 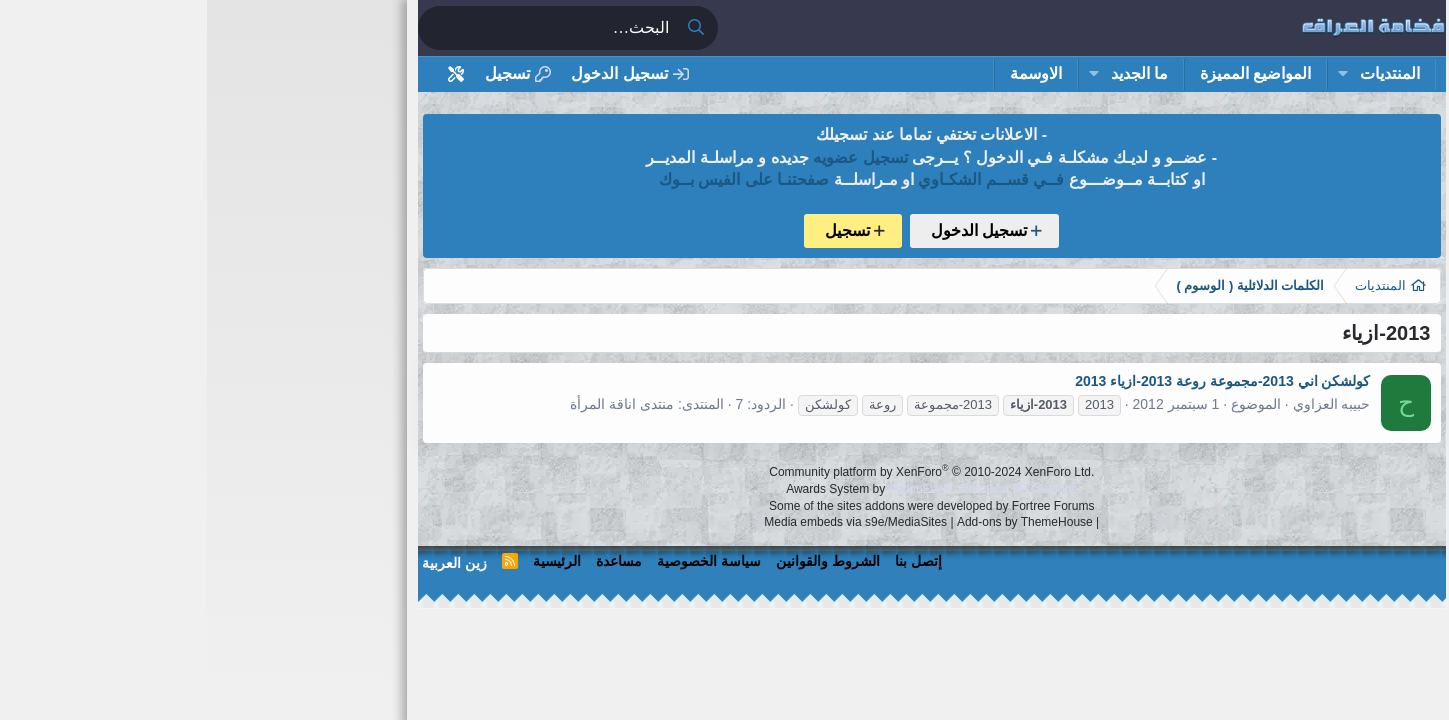 I want to click on [button], so click(x=1135, y=74).